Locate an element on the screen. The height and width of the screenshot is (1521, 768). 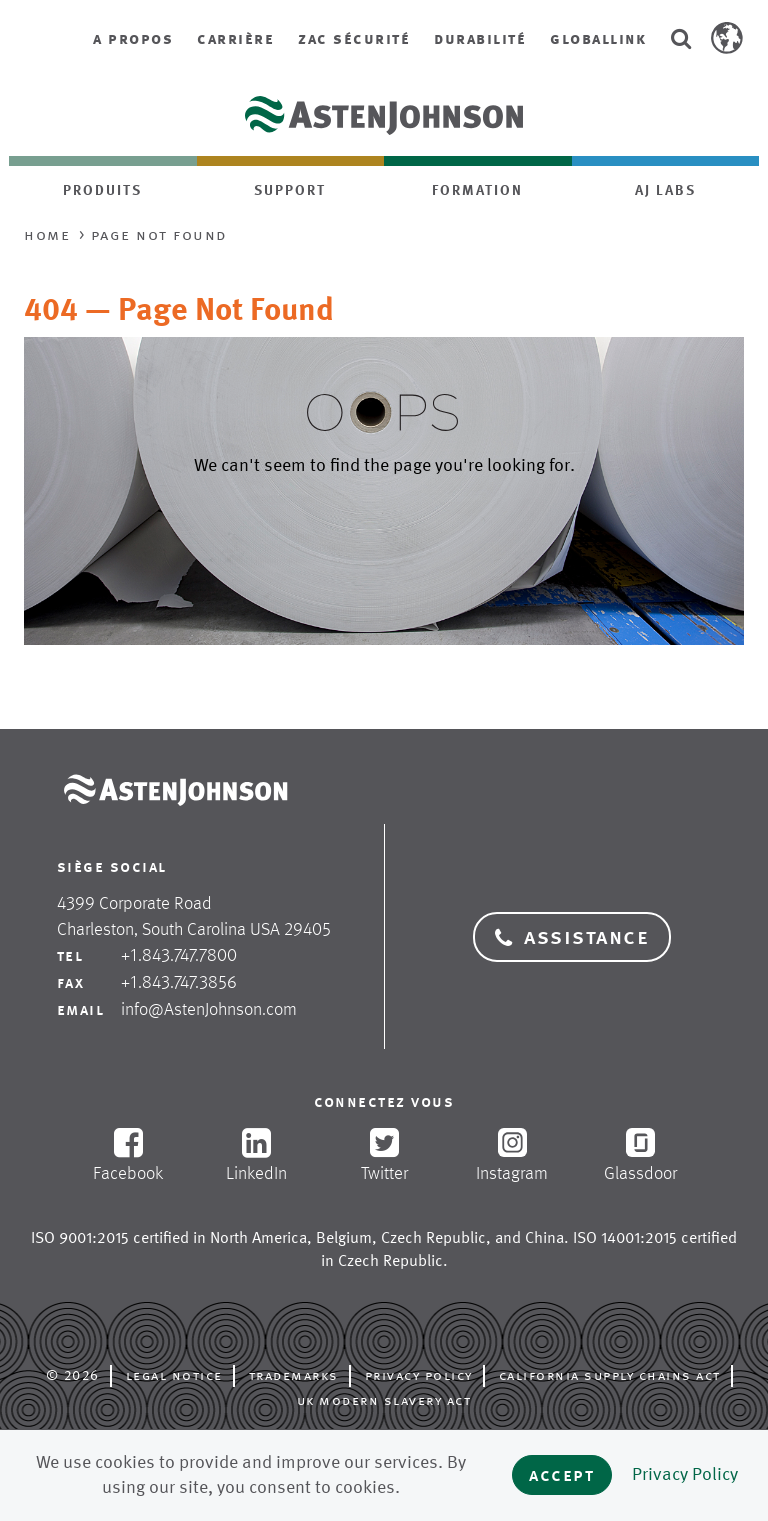
info@AstenJohnson.com is located at coordinates (209, 1009).